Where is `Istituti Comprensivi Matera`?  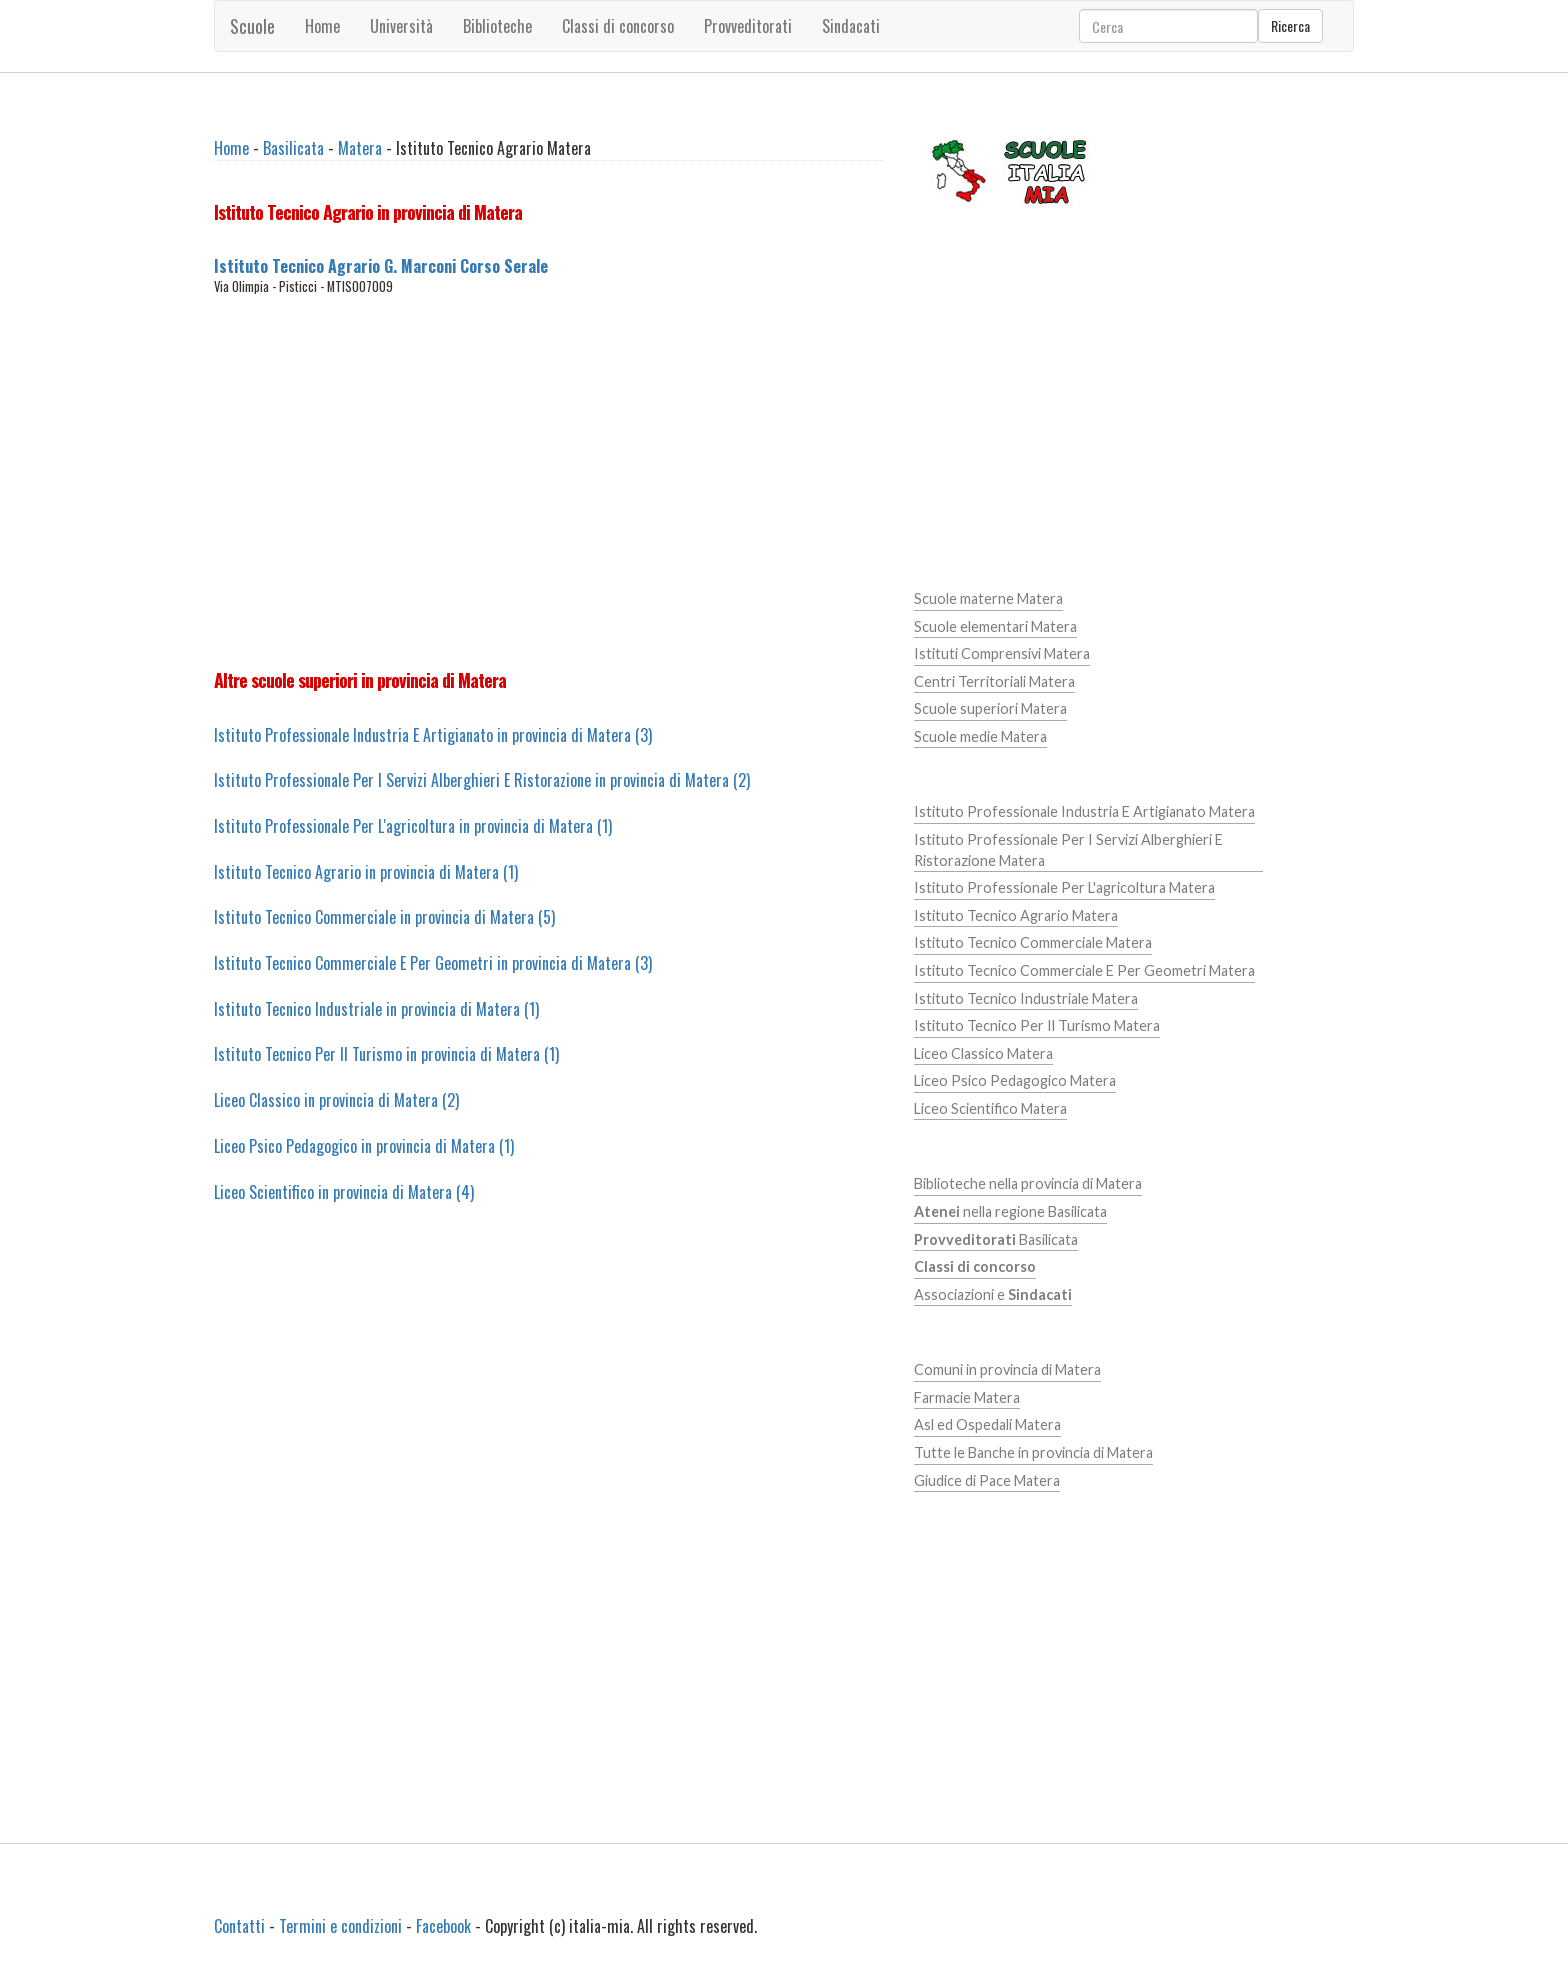 Istituti Comprensivi Matera is located at coordinates (1002, 653).